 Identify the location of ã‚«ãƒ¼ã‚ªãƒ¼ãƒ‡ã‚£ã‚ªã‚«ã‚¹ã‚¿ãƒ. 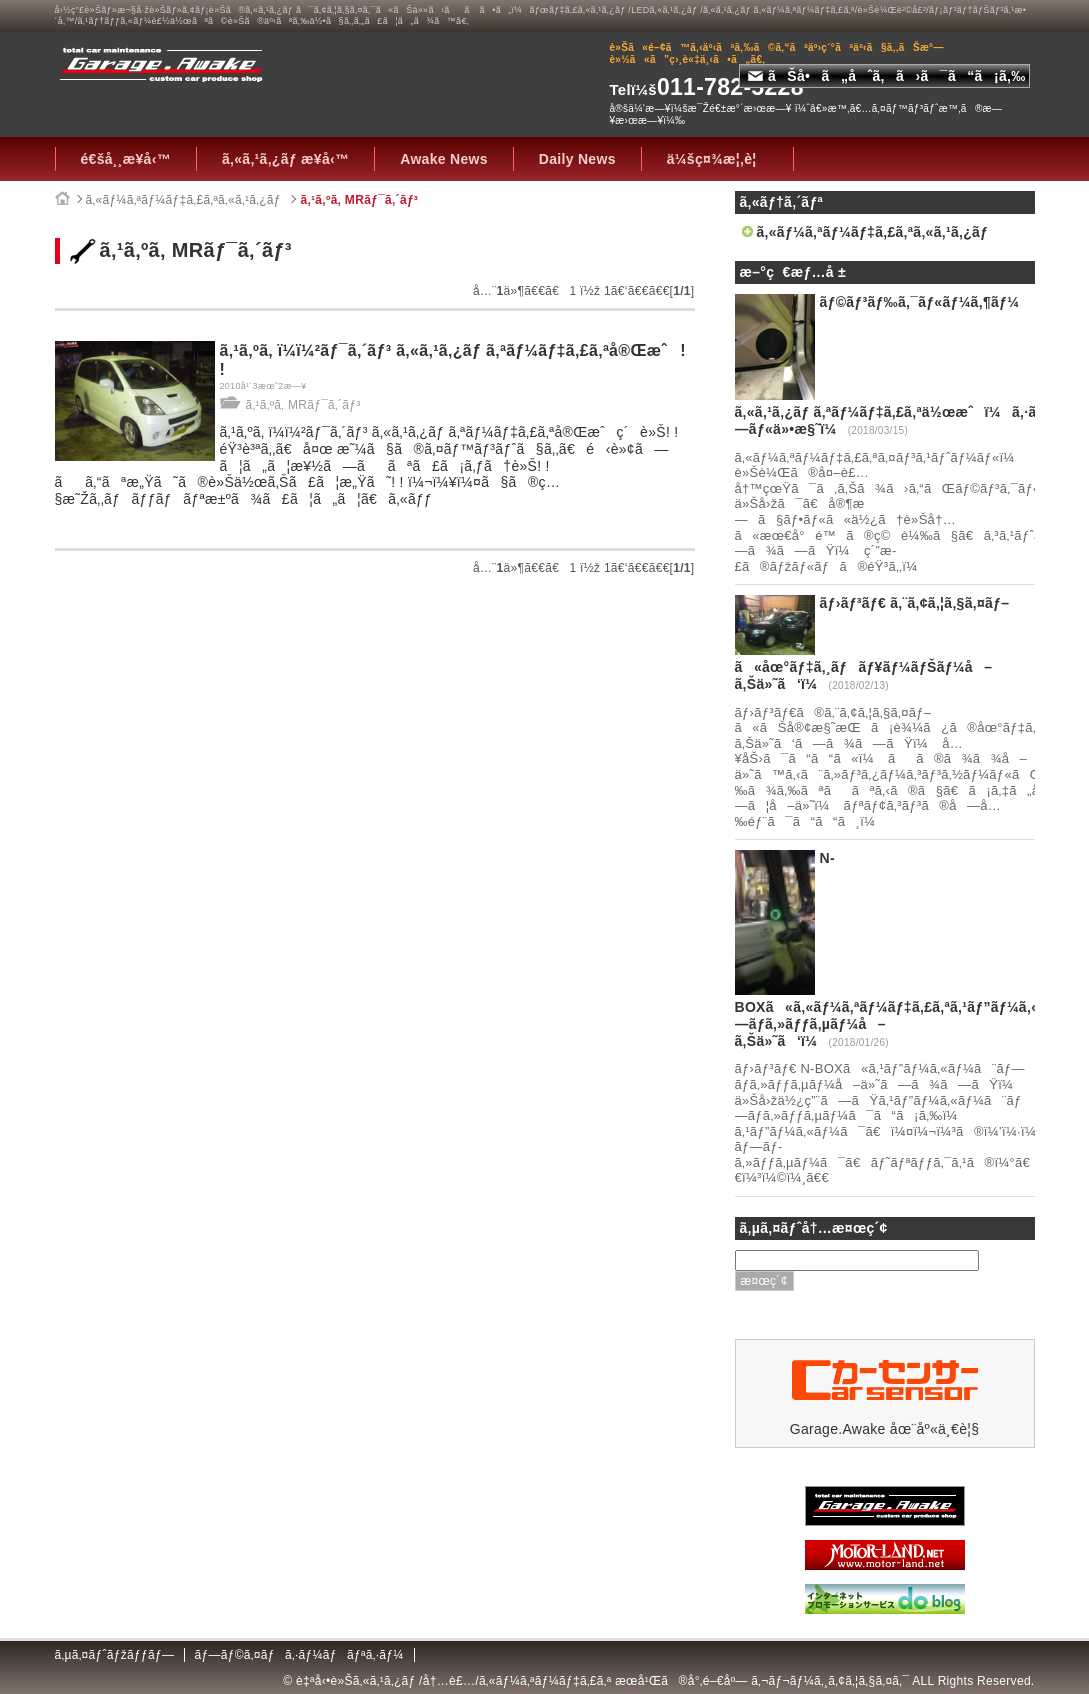
(185, 200).